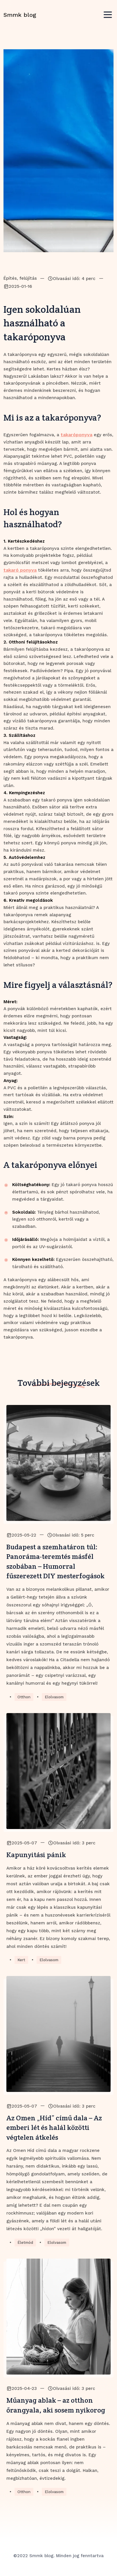  What do you see at coordinates (25, 2242) in the screenshot?
I see `Életmód` at bounding box center [25, 2242].